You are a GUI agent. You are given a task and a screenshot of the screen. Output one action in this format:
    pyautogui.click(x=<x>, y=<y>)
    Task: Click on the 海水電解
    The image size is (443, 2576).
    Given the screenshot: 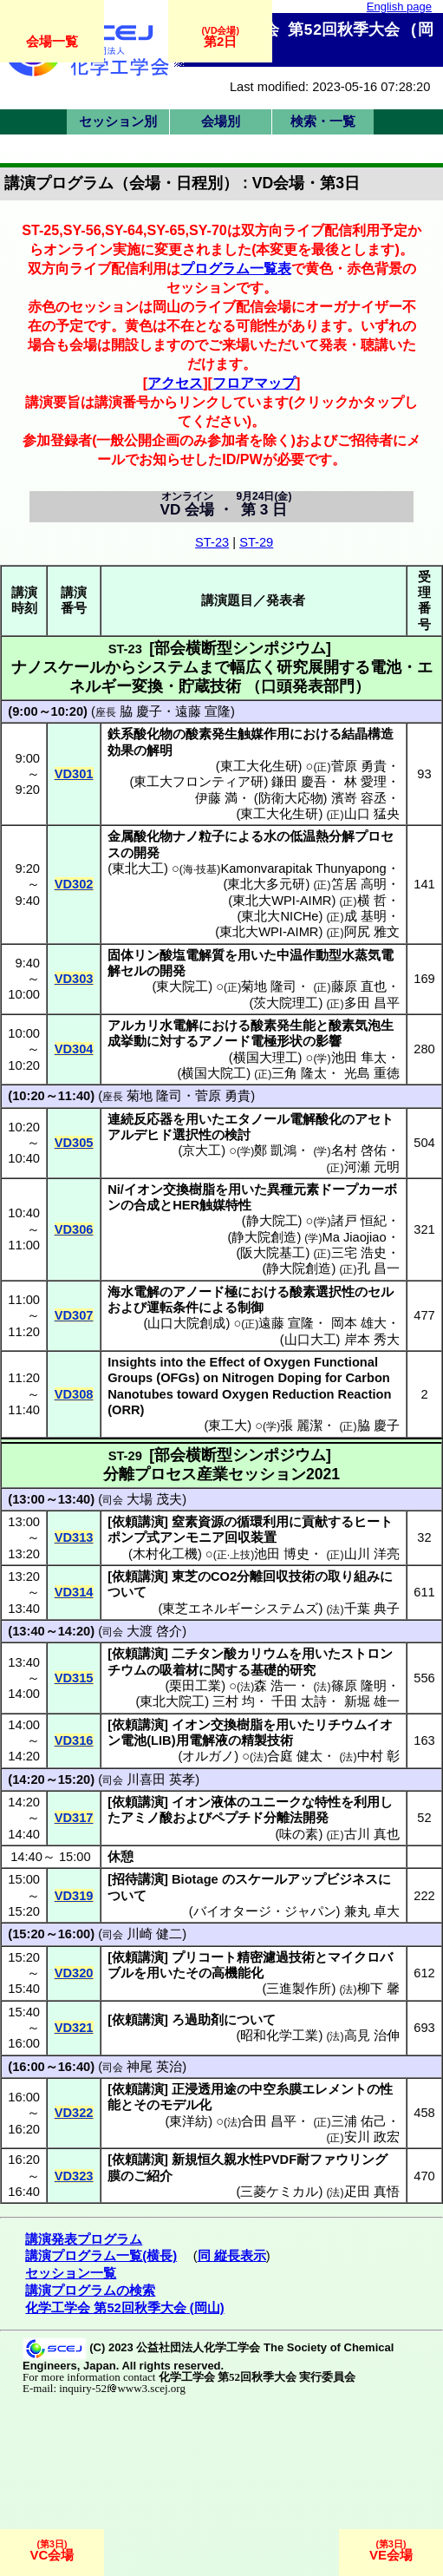 What is the action you would take?
    pyautogui.click(x=133, y=1292)
    